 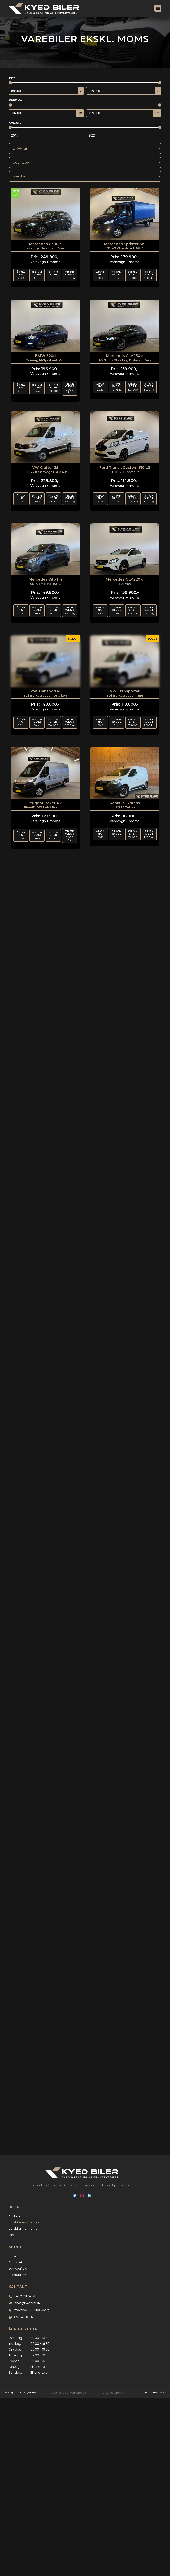 What do you see at coordinates (157, 8) in the screenshot?
I see `[button]` at bounding box center [157, 8].